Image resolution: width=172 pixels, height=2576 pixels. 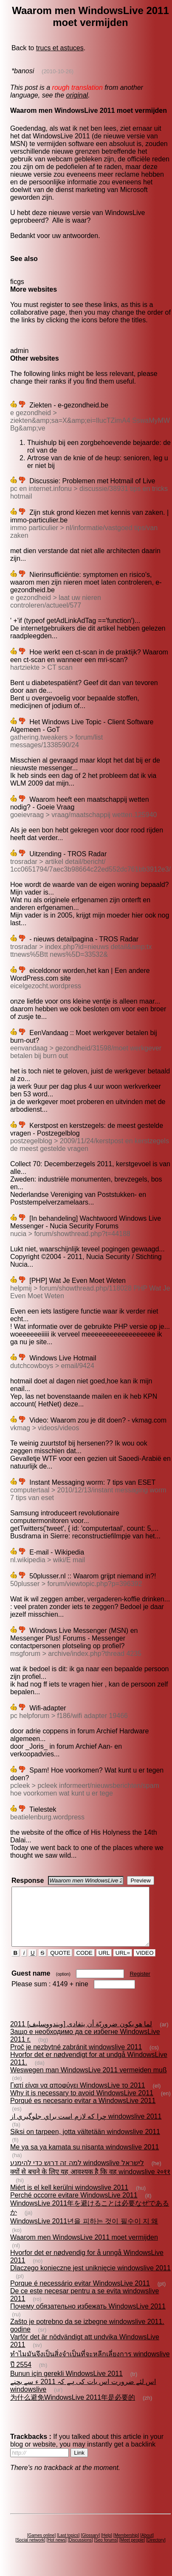 What do you see at coordinates (90, 2546) in the screenshot?
I see `Glossary` at bounding box center [90, 2546].